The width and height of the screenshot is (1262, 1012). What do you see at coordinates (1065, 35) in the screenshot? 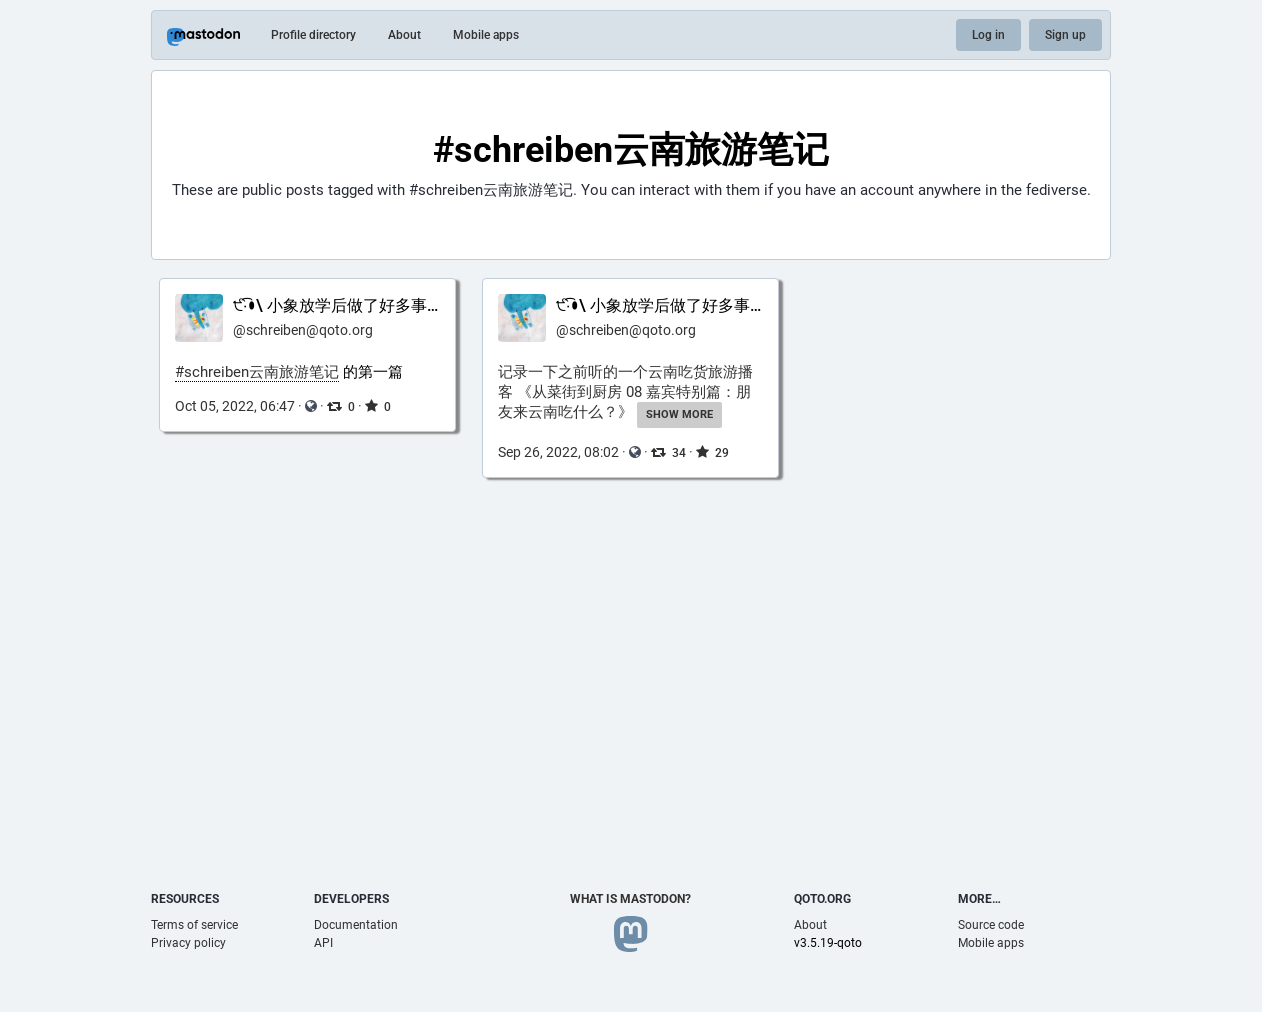
I see `Sign up` at bounding box center [1065, 35].